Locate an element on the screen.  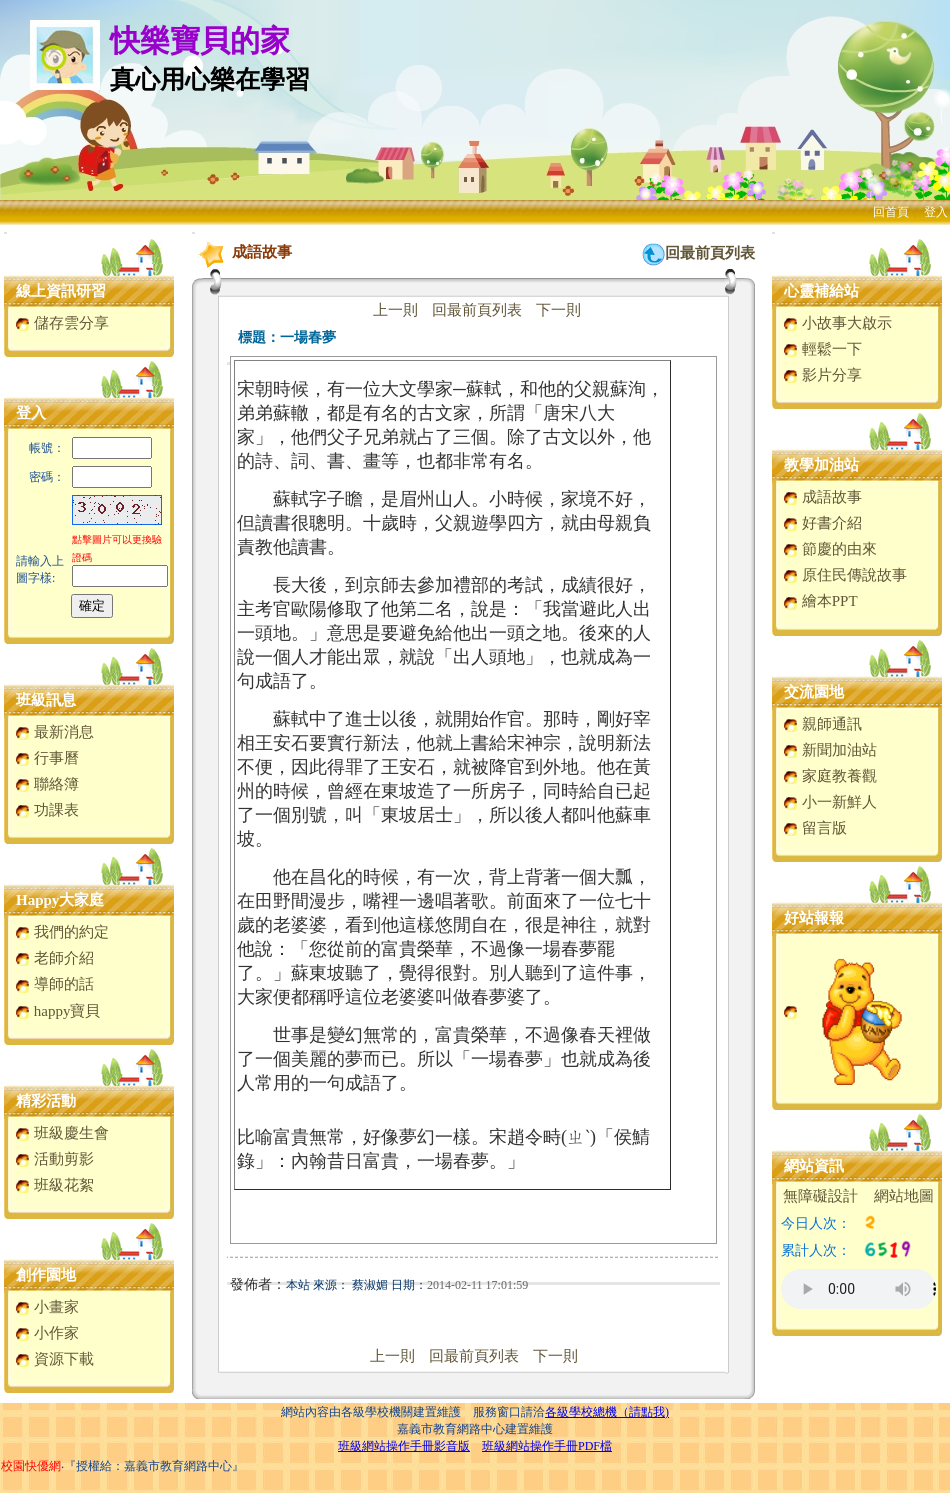
功課表 is located at coordinates (47, 810).